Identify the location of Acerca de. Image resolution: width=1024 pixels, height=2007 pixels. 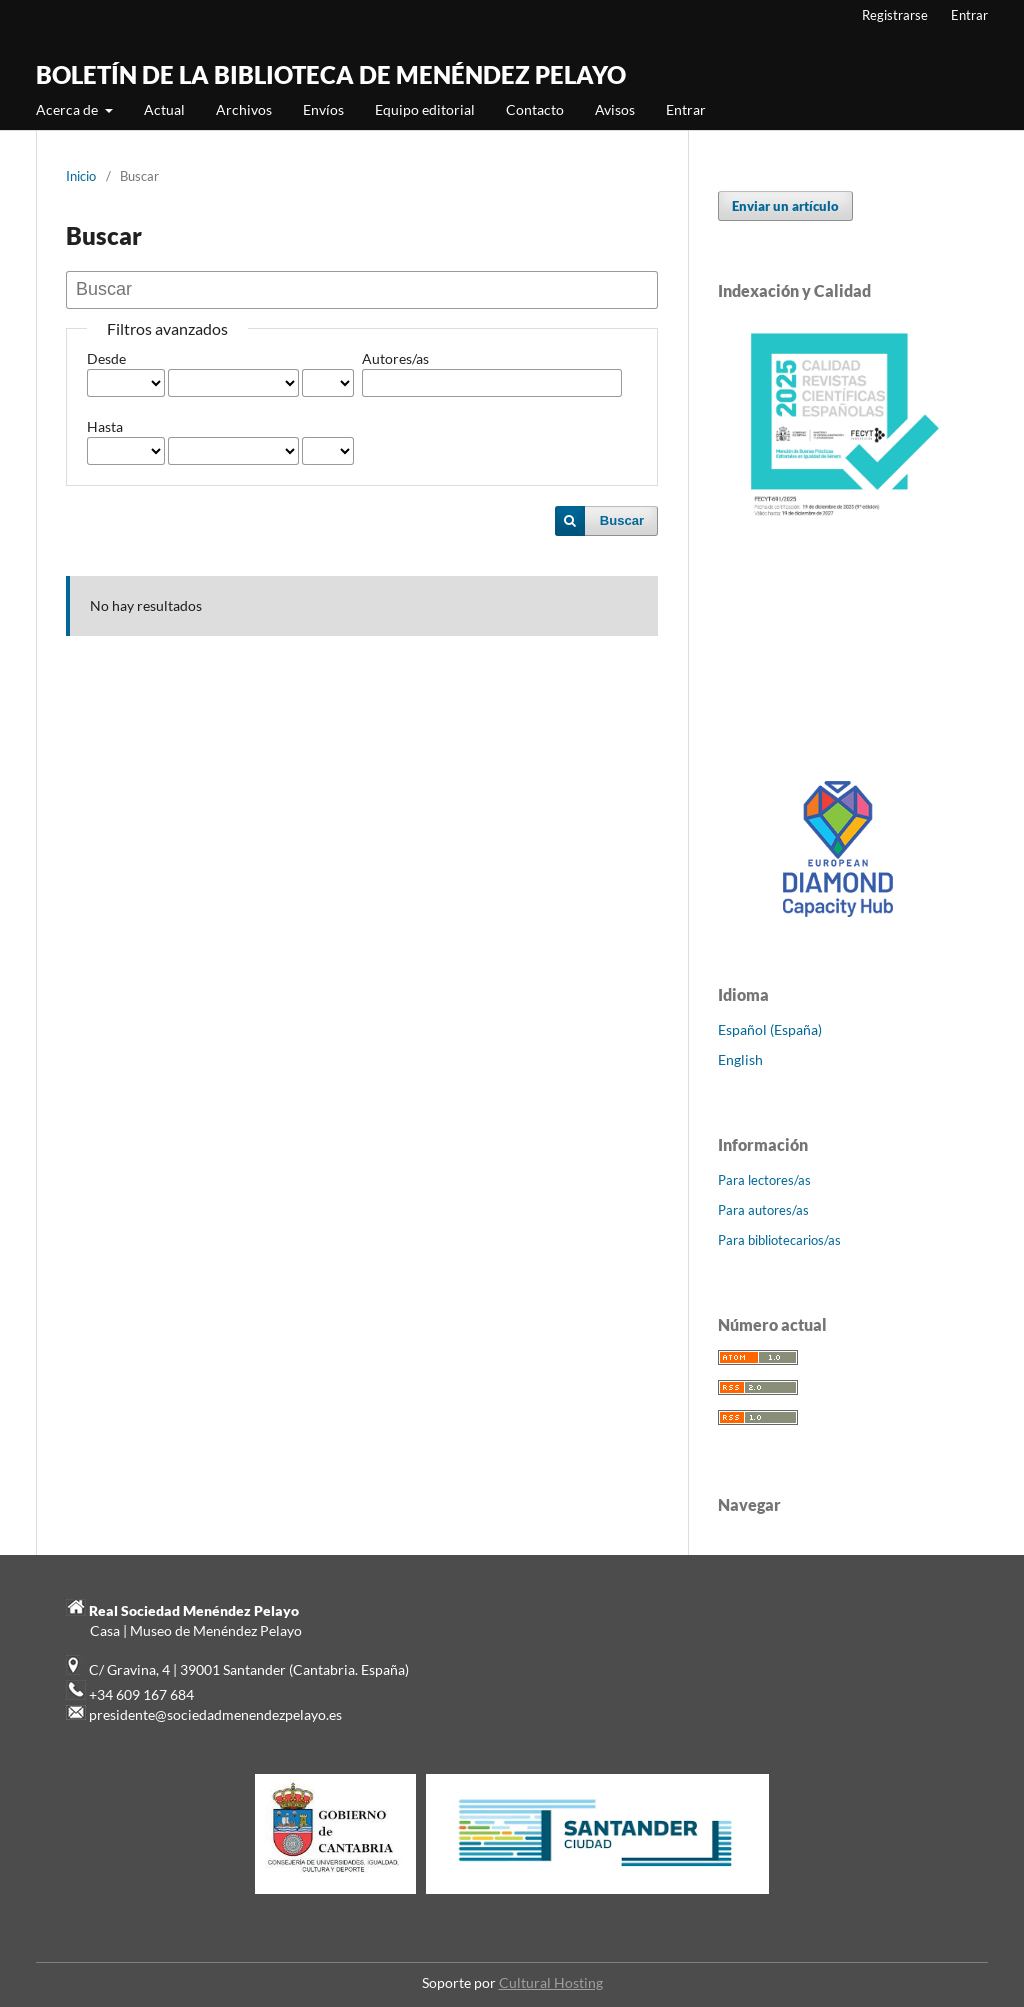
(68, 109).